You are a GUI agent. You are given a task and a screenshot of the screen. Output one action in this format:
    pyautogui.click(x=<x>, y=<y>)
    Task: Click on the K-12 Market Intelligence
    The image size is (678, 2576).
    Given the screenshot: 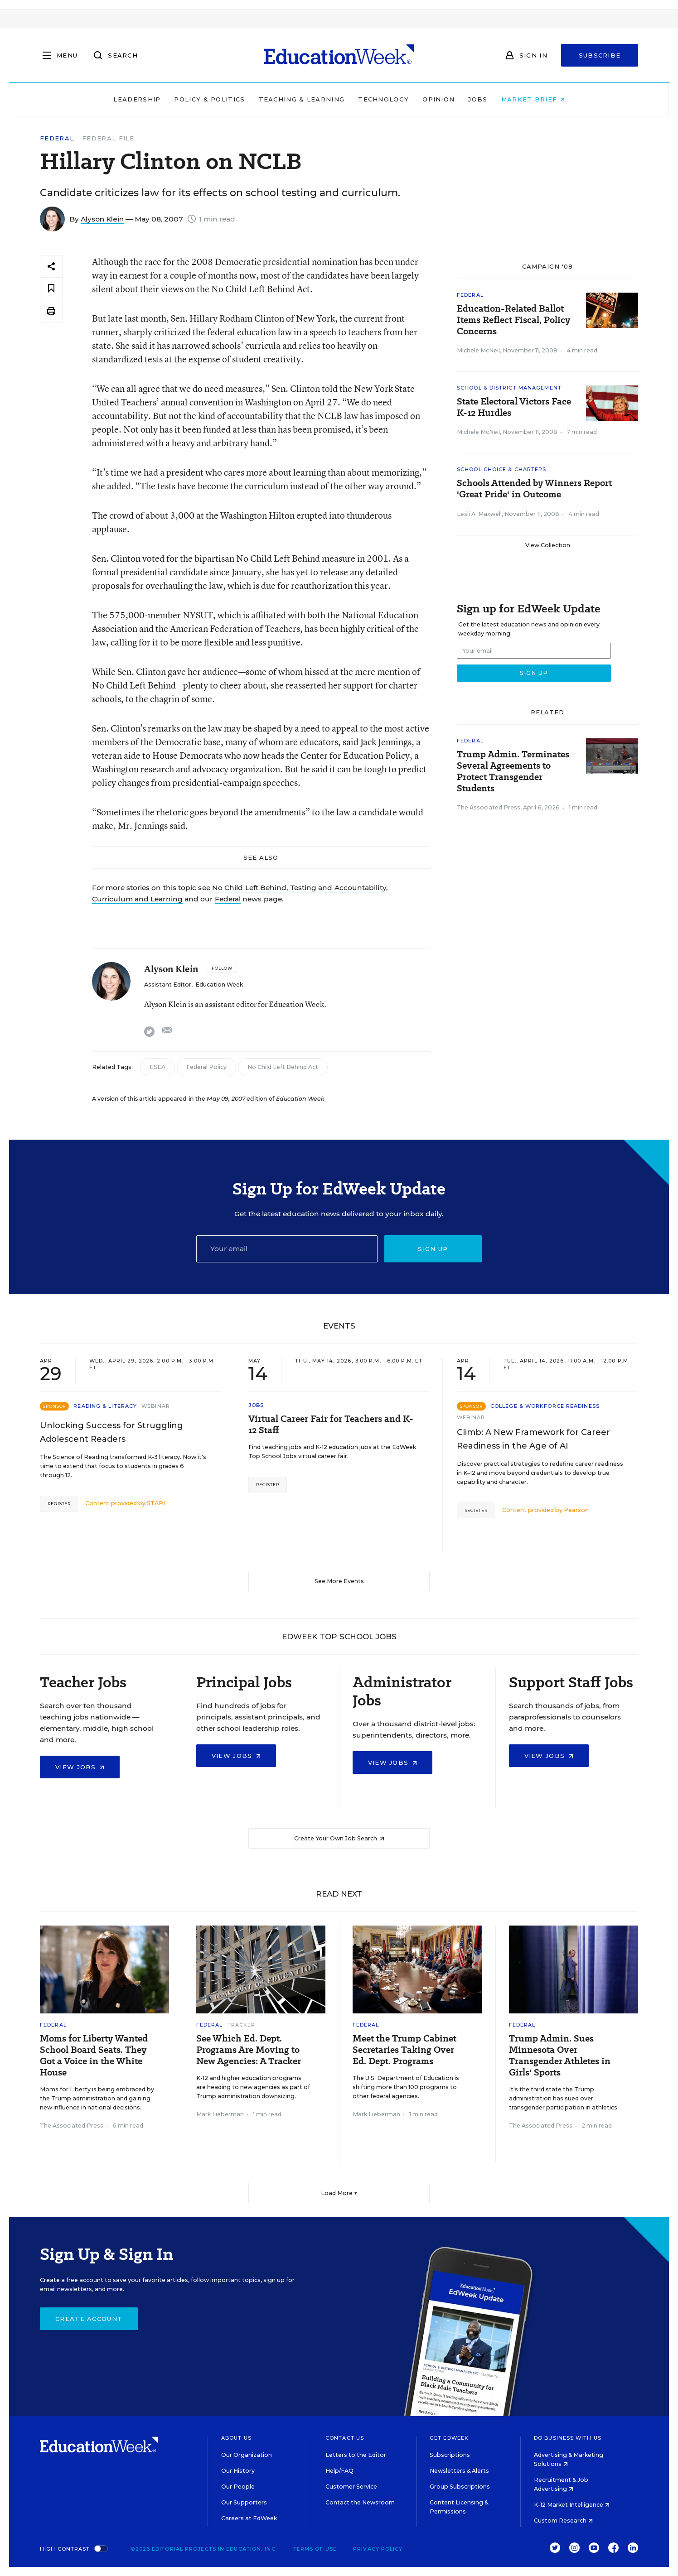 What is the action you would take?
    pyautogui.click(x=572, y=2504)
    